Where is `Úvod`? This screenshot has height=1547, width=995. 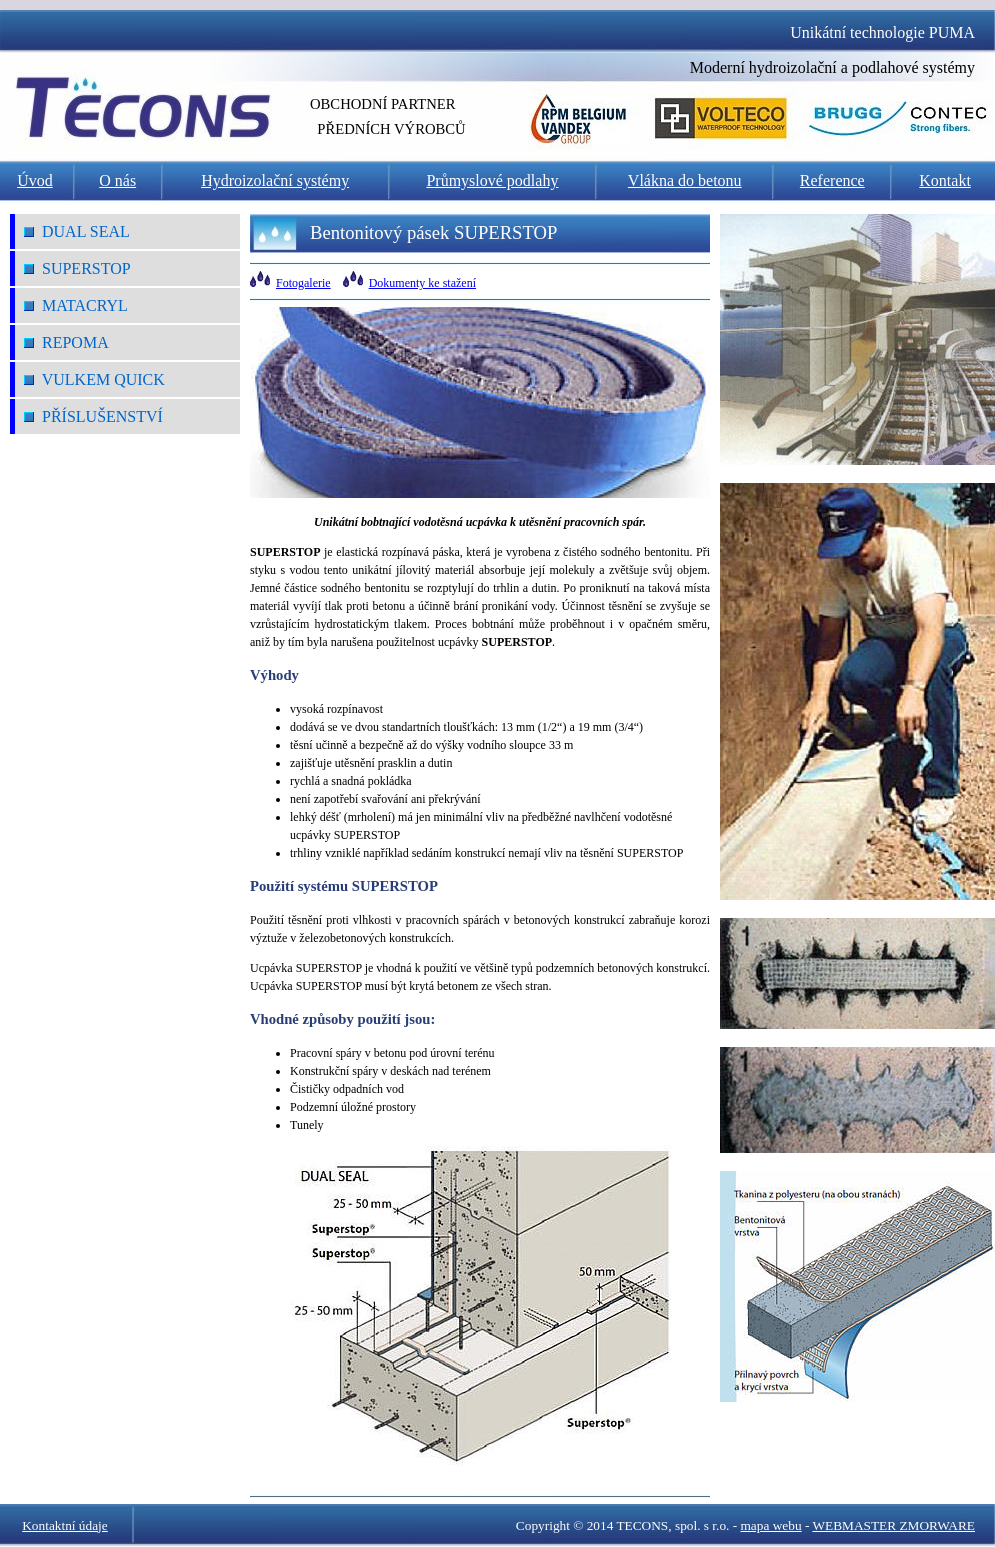
Úvod is located at coordinates (35, 180).